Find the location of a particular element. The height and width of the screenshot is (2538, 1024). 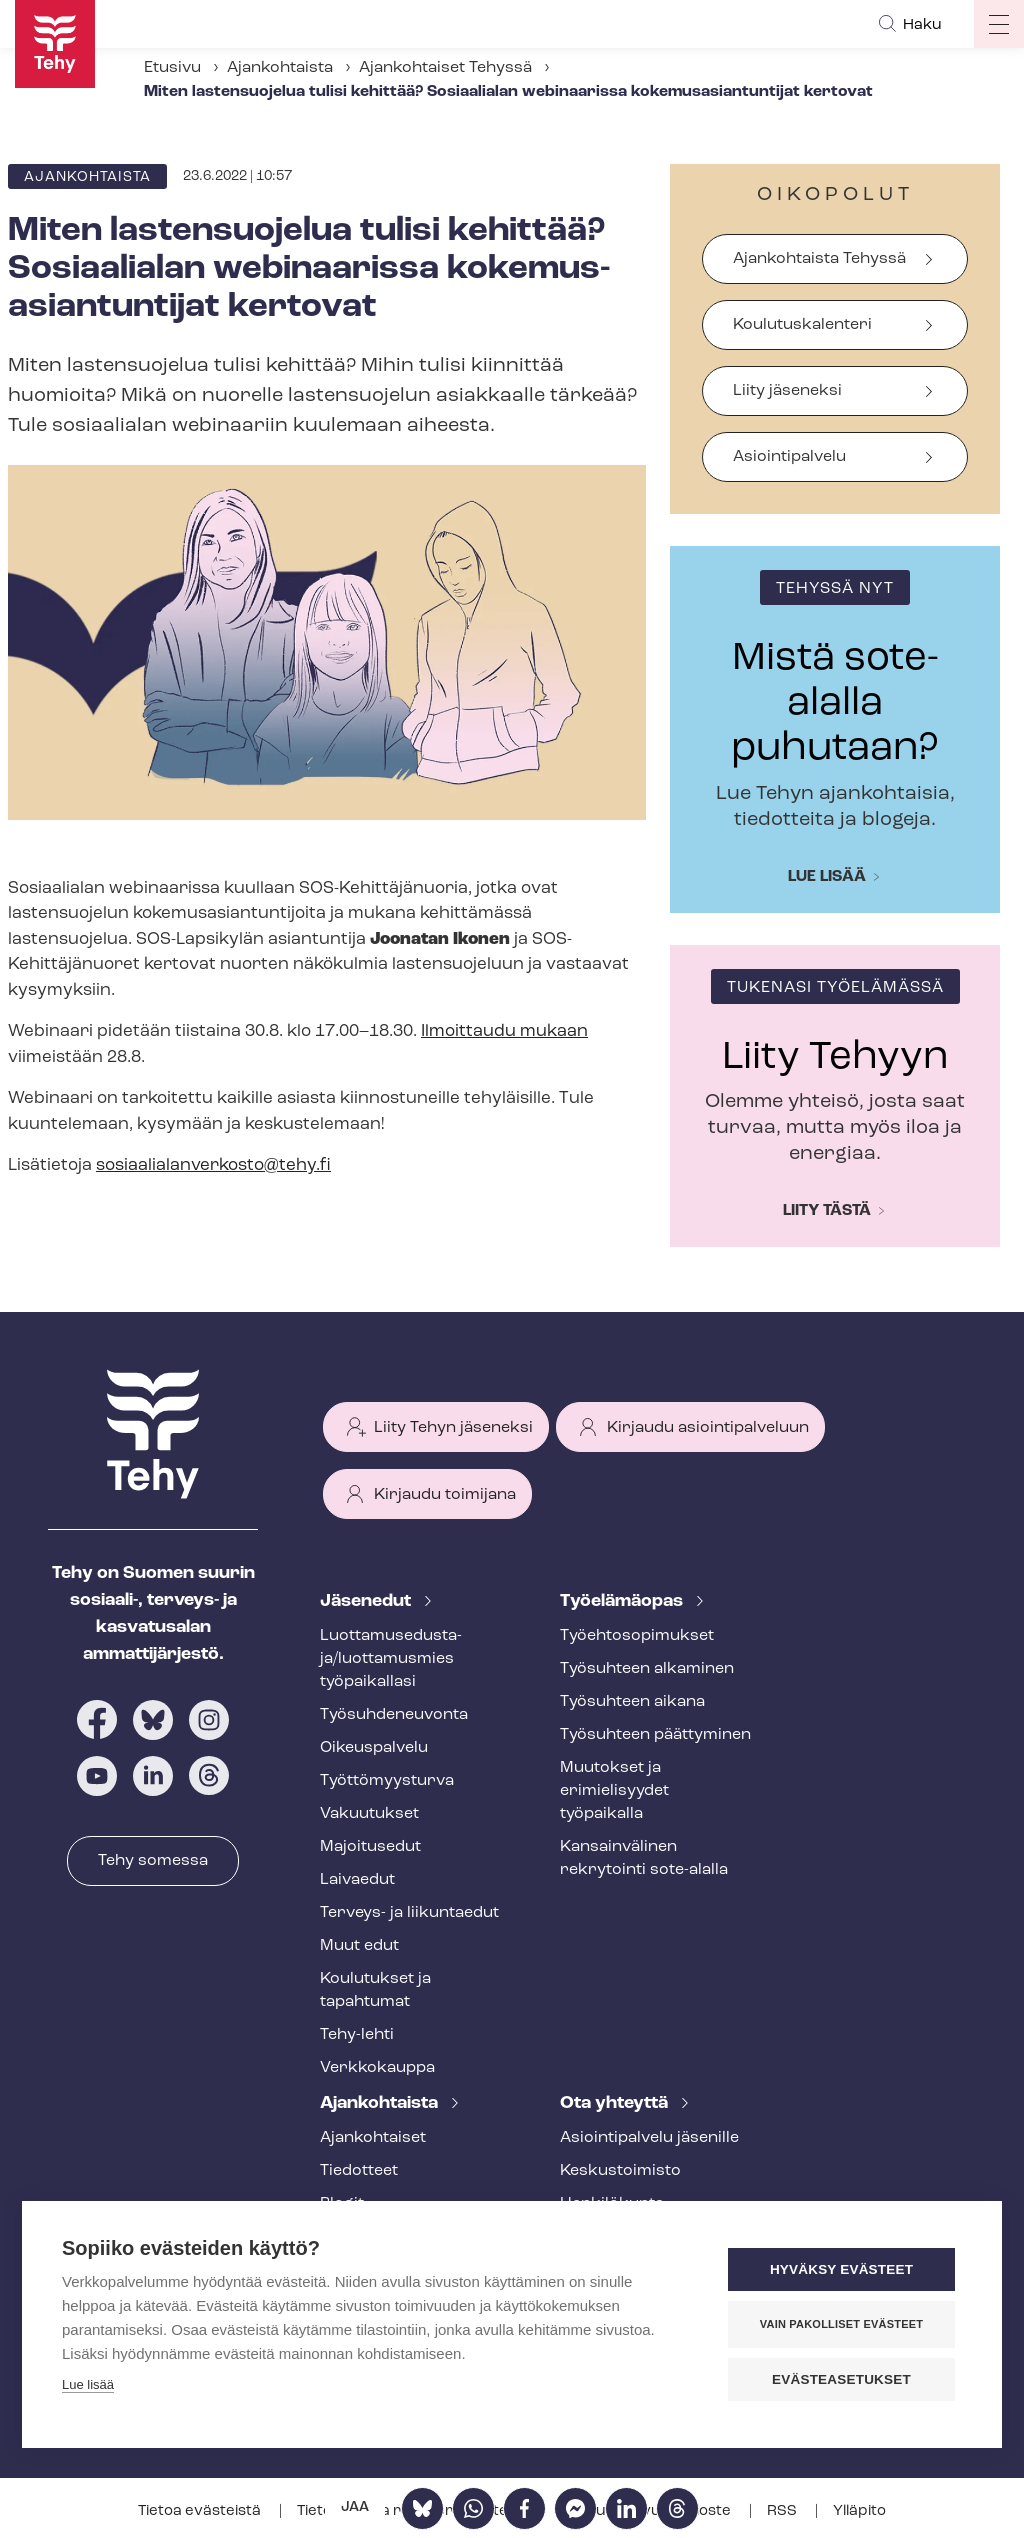

Kansainvälinen rekrytointi sote-alalla is located at coordinates (644, 1858).